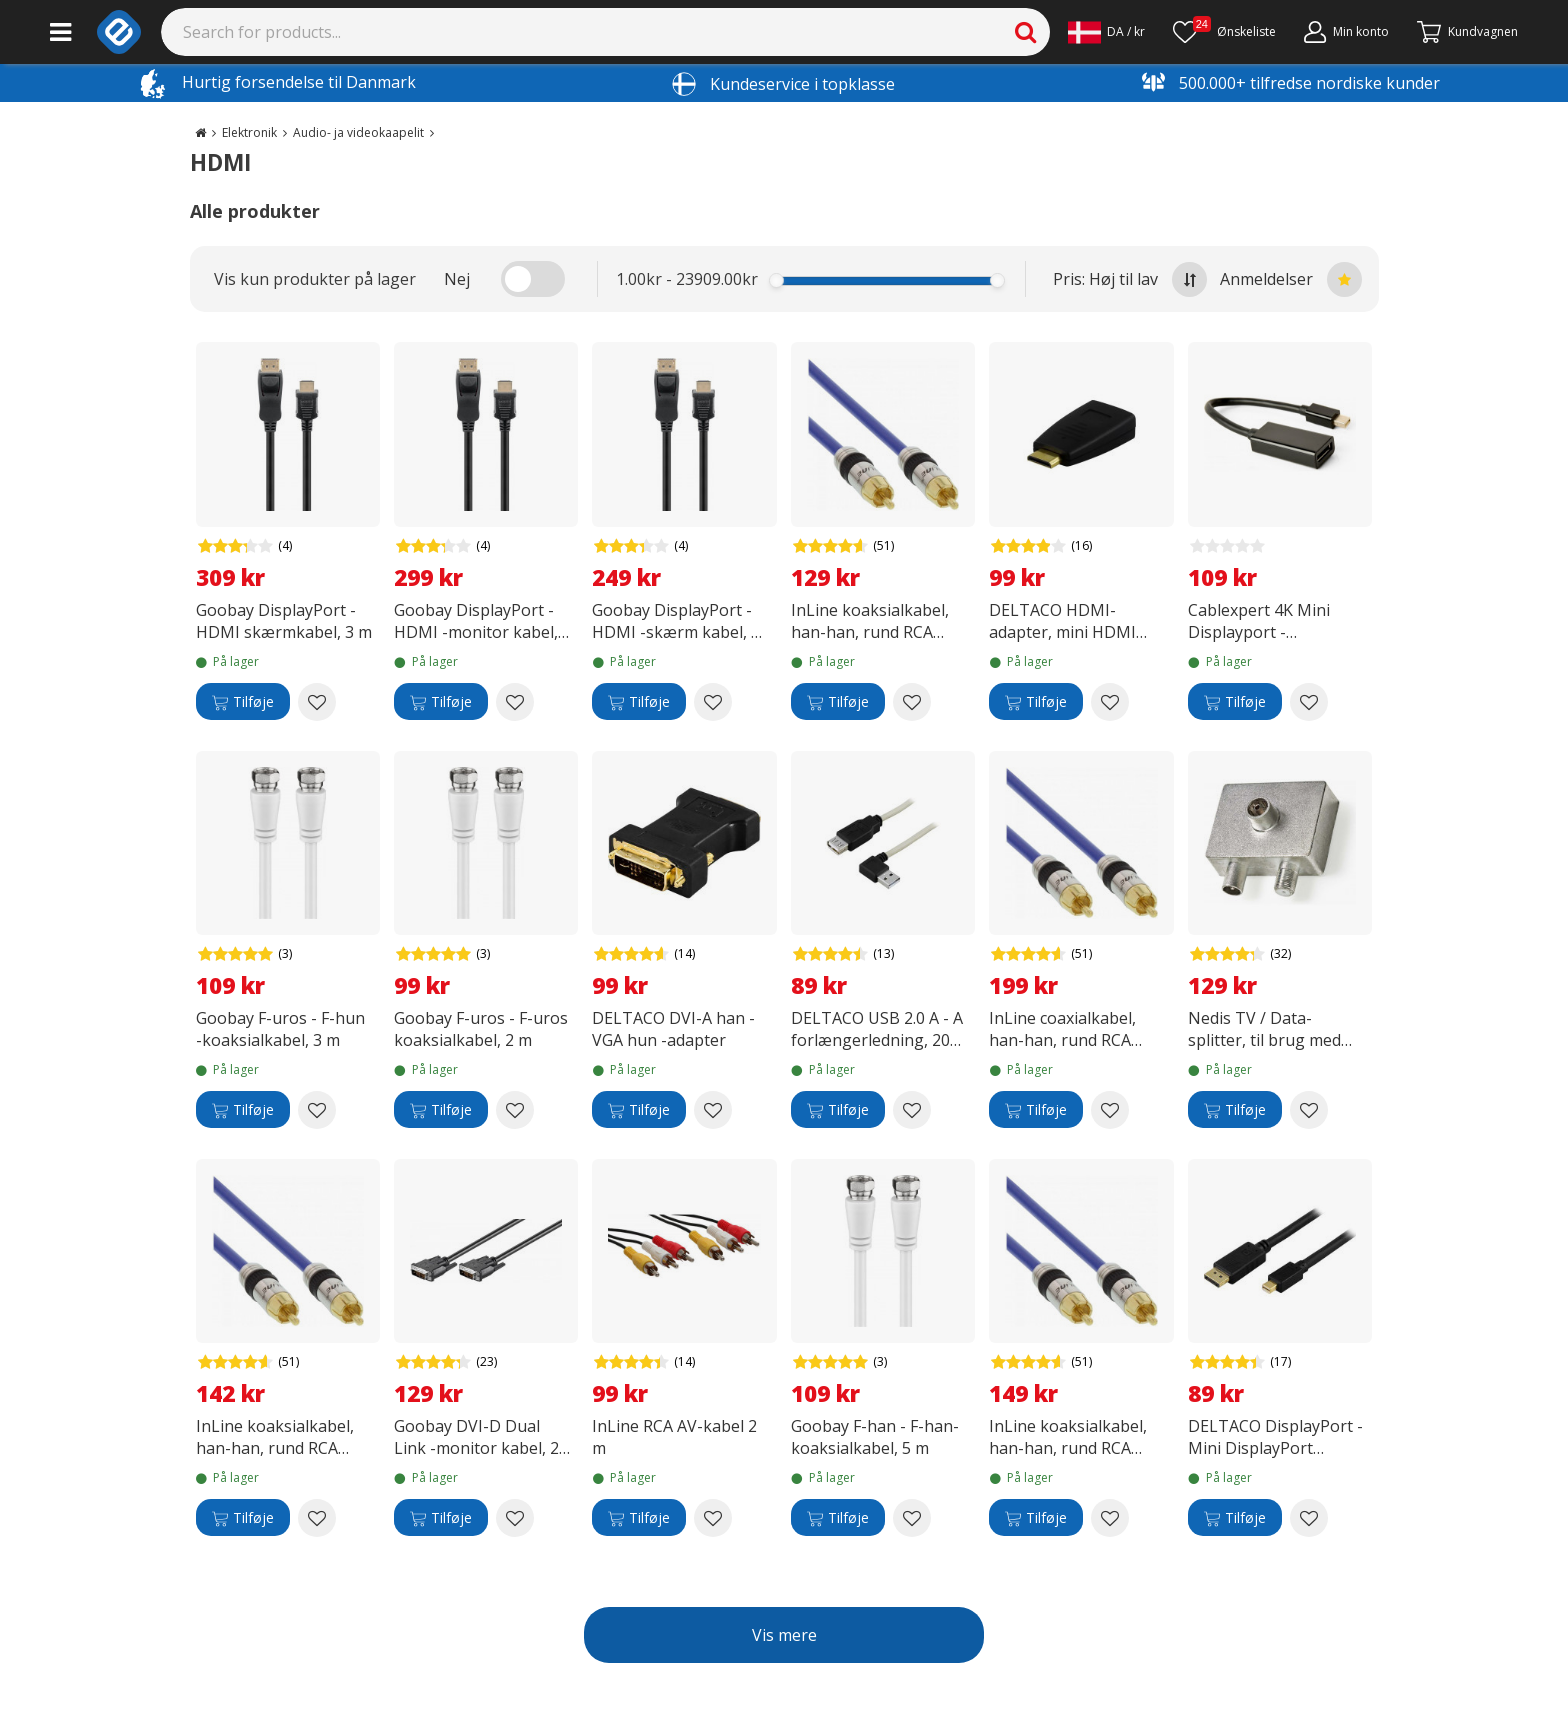  Describe the element at coordinates (713, 1110) in the screenshot. I see `[Add to wishlist DELTACO DVI-A han - VGA hun -adapter]` at that location.